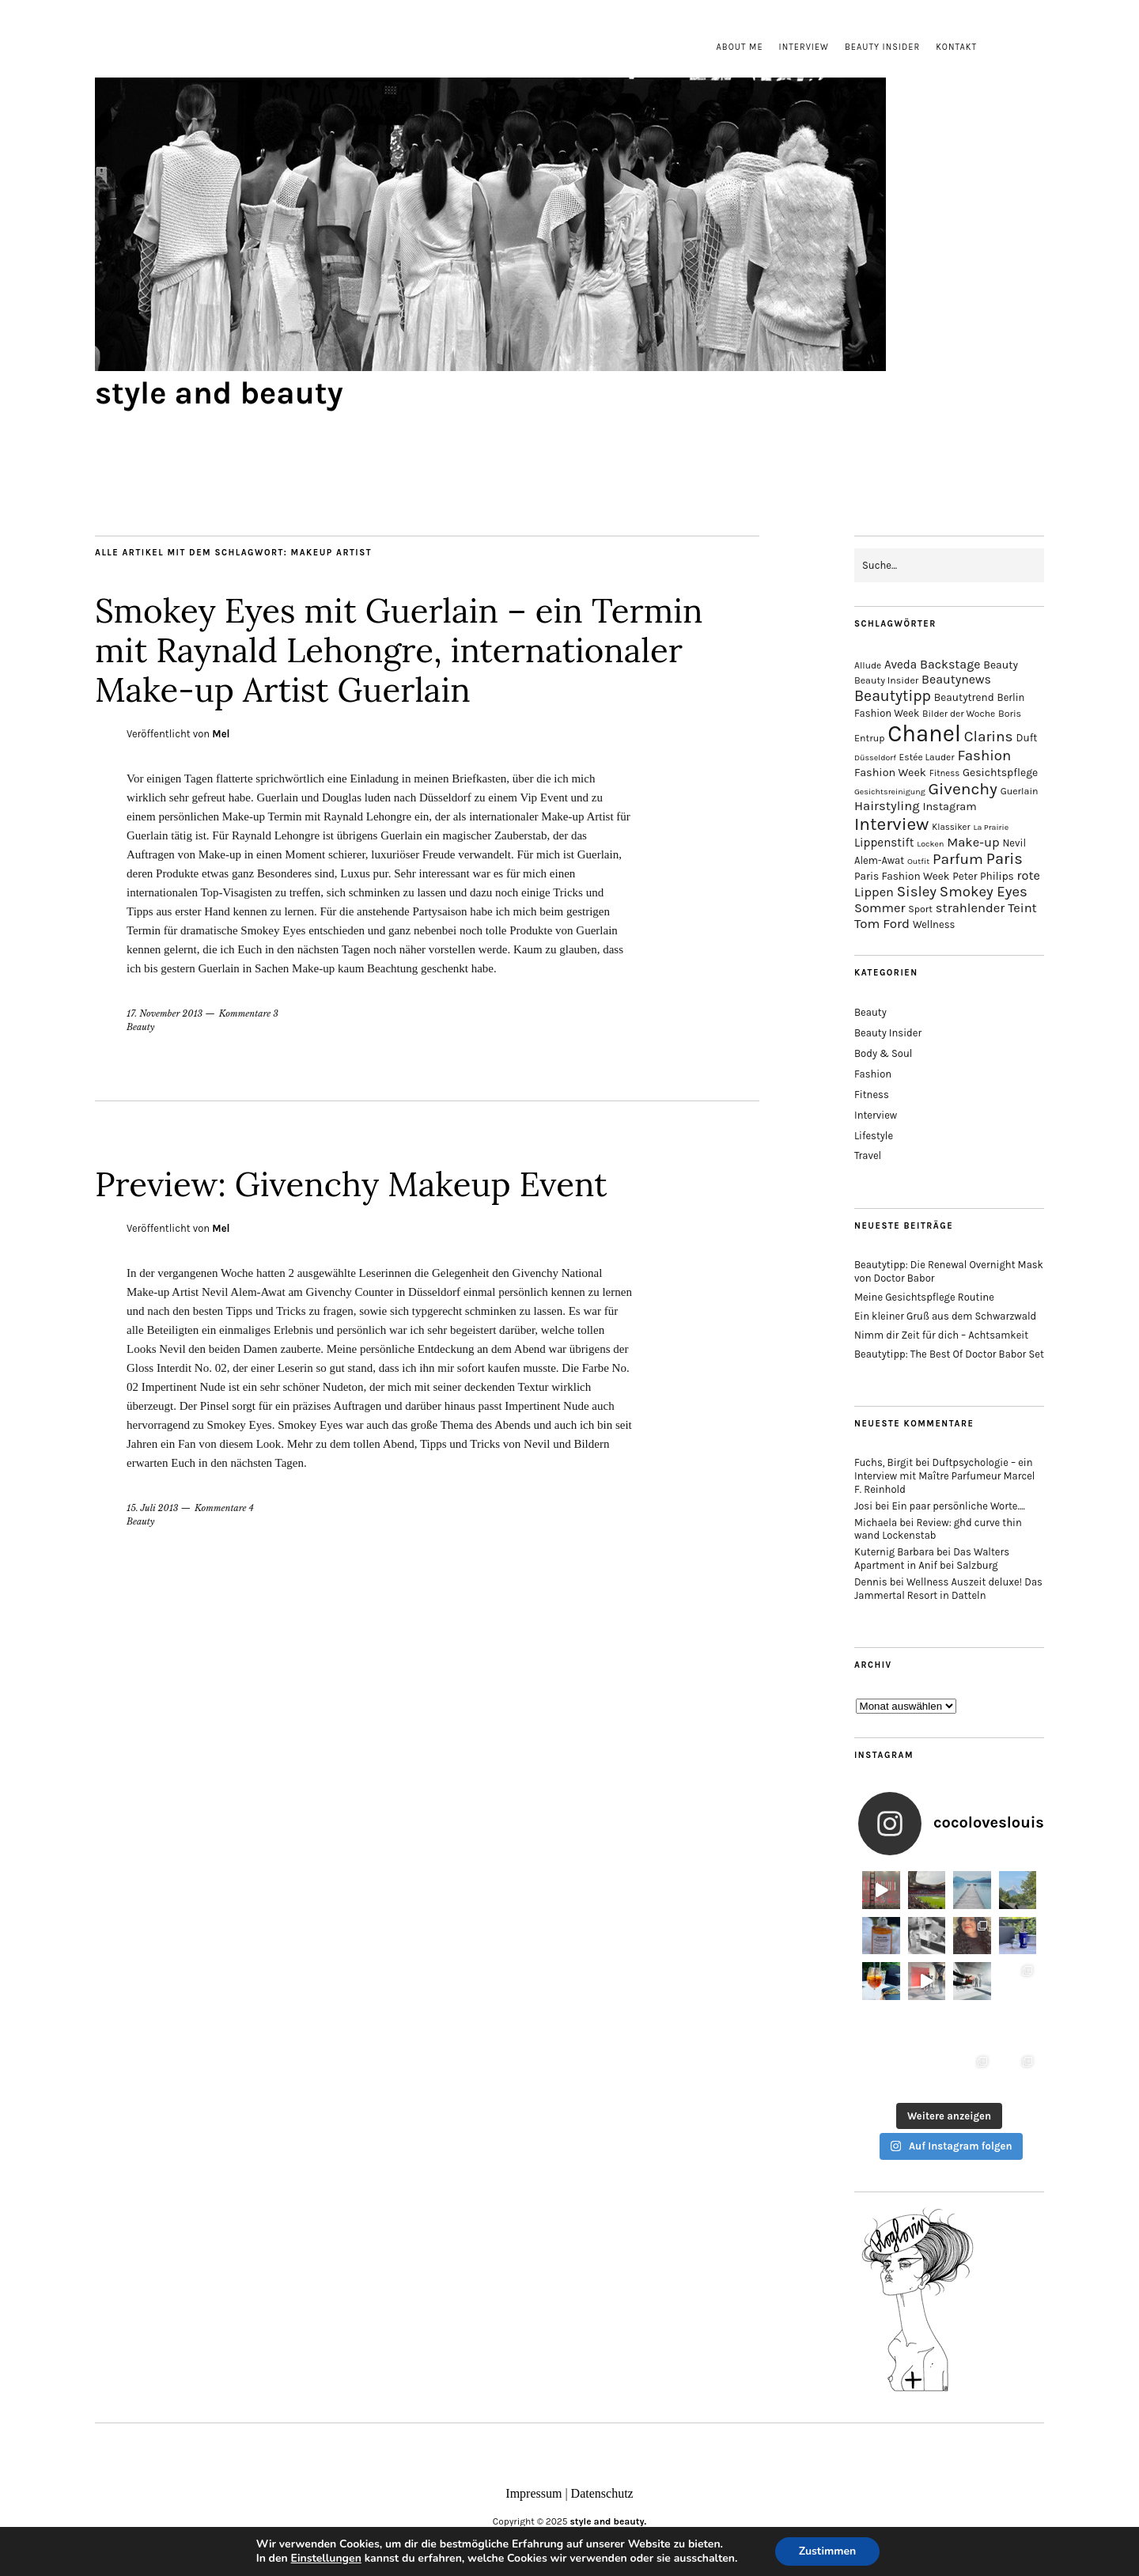 This screenshot has height=2576, width=1139. I want to click on Klassiker [Klassiker (13 Einträge)], so click(951, 827).